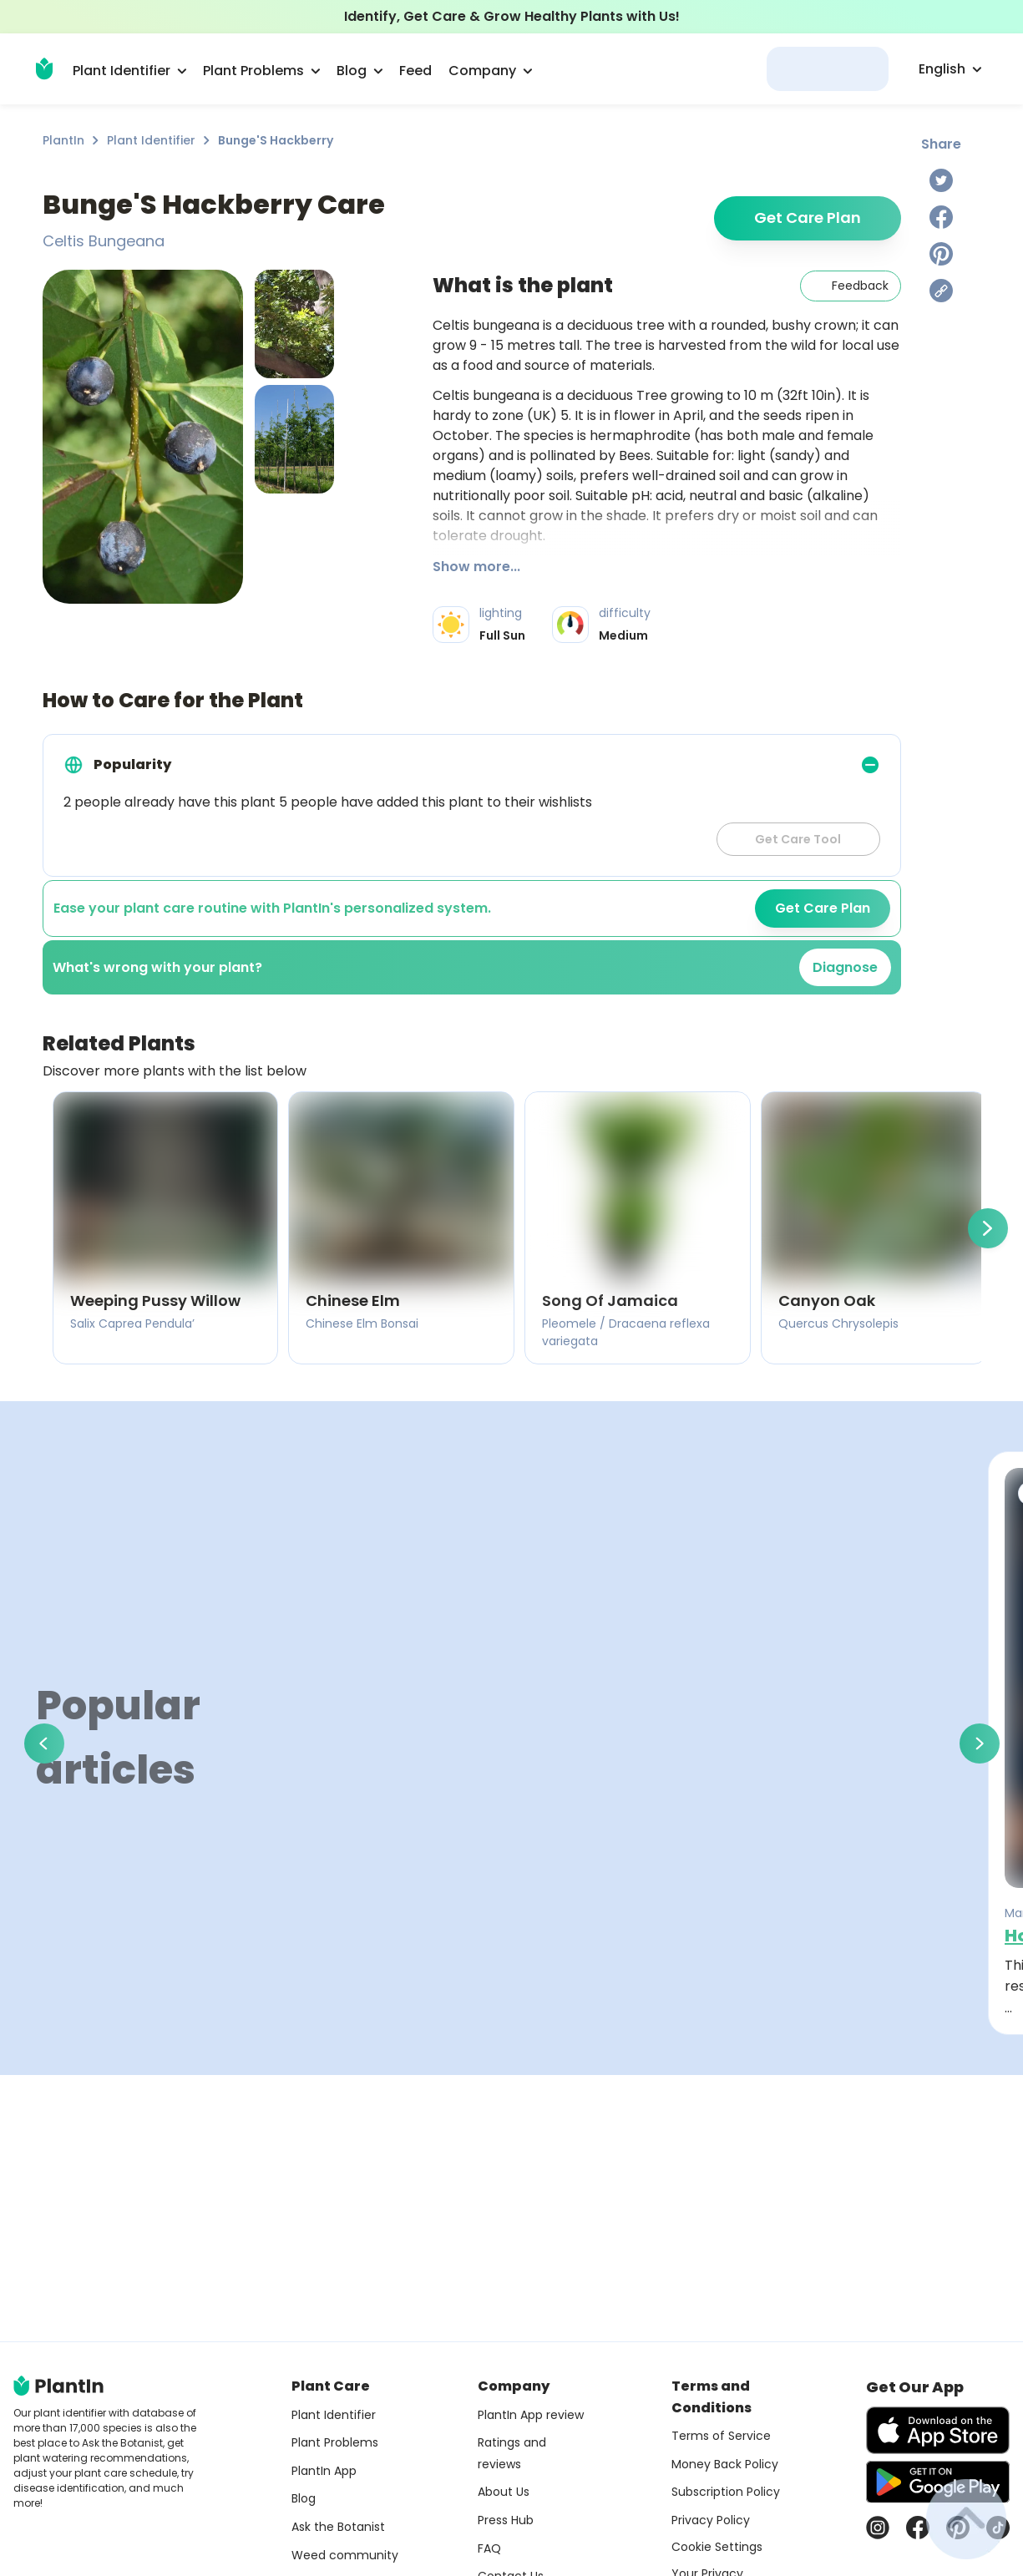 The width and height of the screenshot is (1023, 2576). Describe the element at coordinates (63, 140) in the screenshot. I see `PlantIn` at that location.